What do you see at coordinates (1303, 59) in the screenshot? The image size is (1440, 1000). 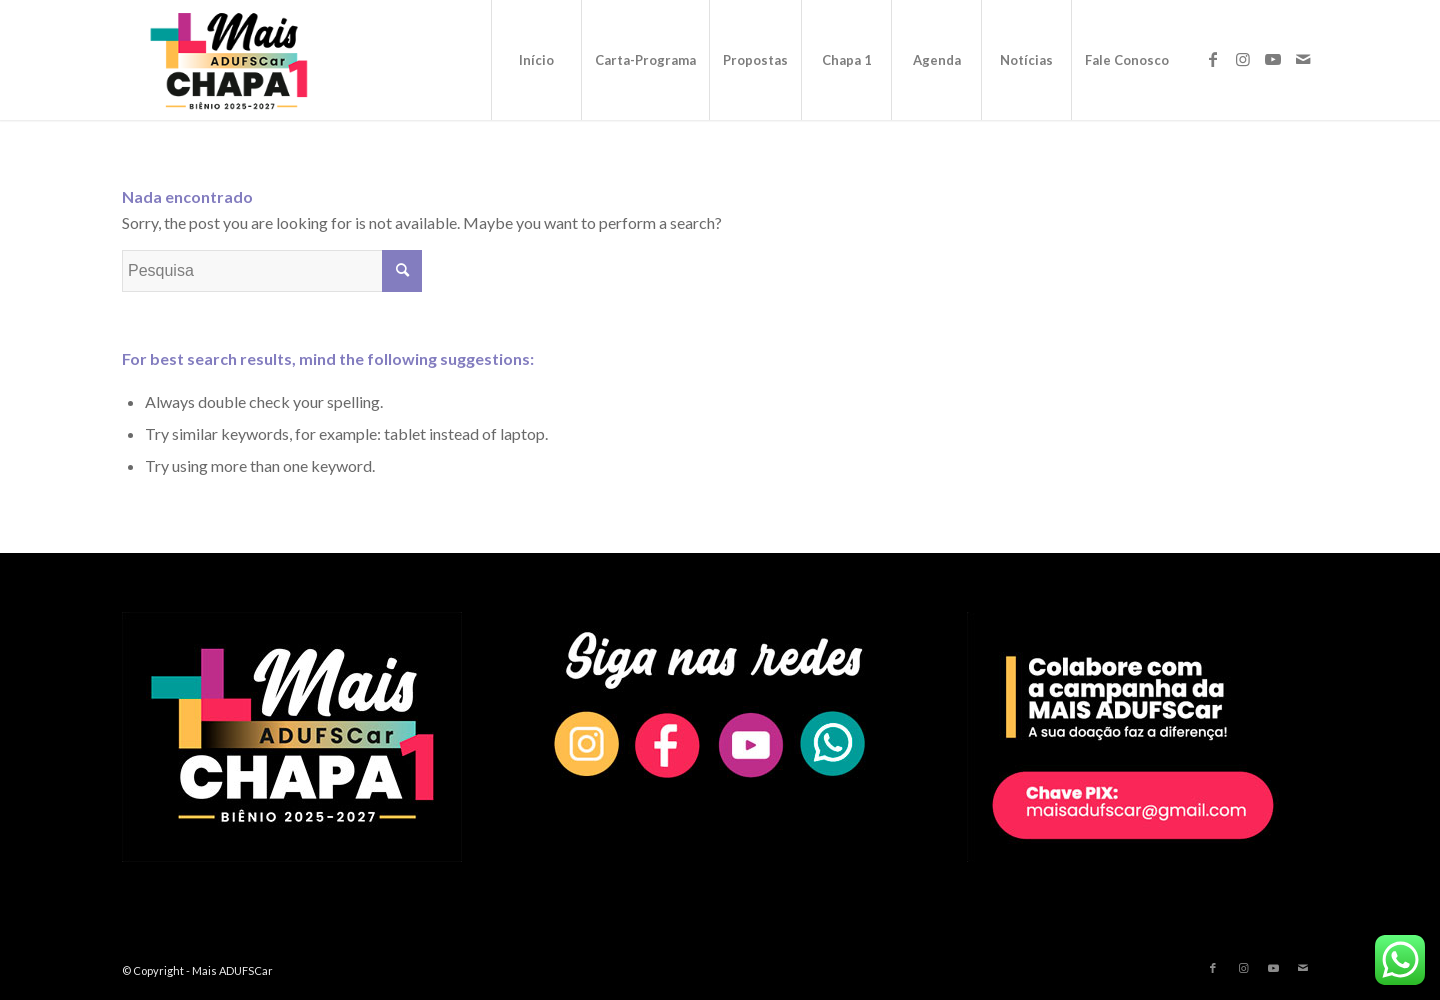 I see `[Link to Mail]` at bounding box center [1303, 59].